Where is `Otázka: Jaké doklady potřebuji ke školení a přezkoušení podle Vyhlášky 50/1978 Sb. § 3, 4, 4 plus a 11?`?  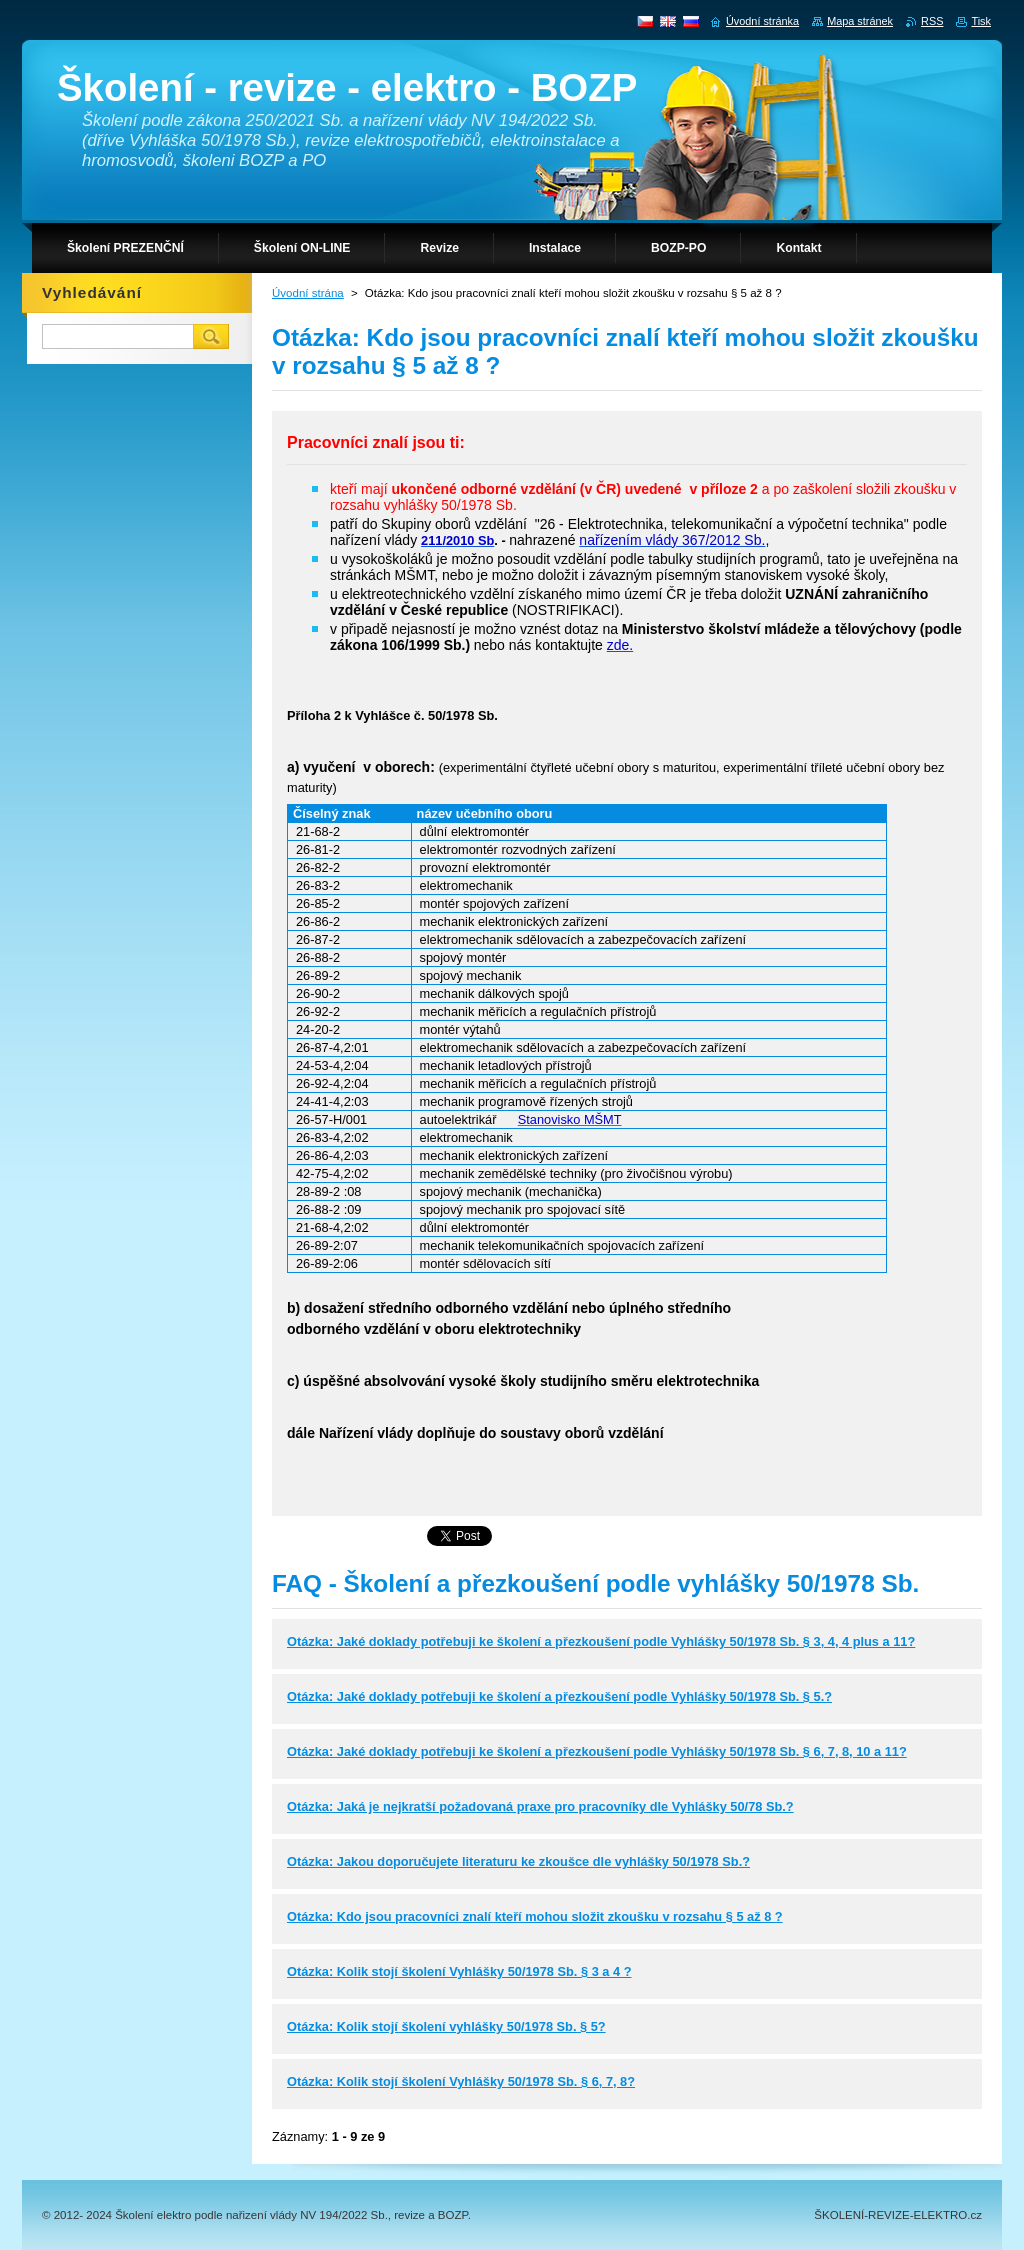 Otázka: Jaké doklady potřebuji ke školení a přezkoušení podle Vyhlášky 50/1978 Sb. § 3, 4, 4 plus a 11? is located at coordinates (601, 1641).